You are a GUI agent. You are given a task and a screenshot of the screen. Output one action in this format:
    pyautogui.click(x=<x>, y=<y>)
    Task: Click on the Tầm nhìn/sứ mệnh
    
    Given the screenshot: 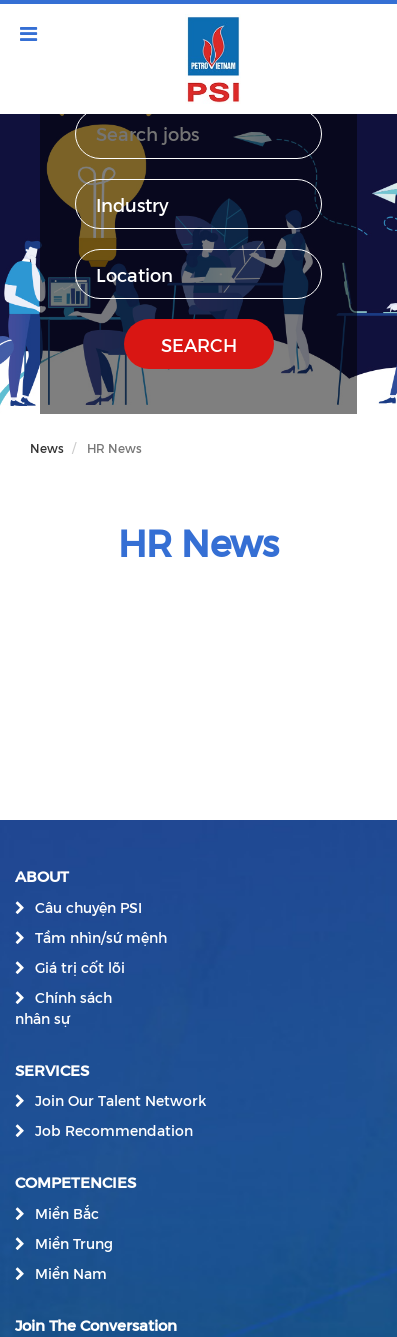 What is the action you would take?
    pyautogui.click(x=101, y=937)
    